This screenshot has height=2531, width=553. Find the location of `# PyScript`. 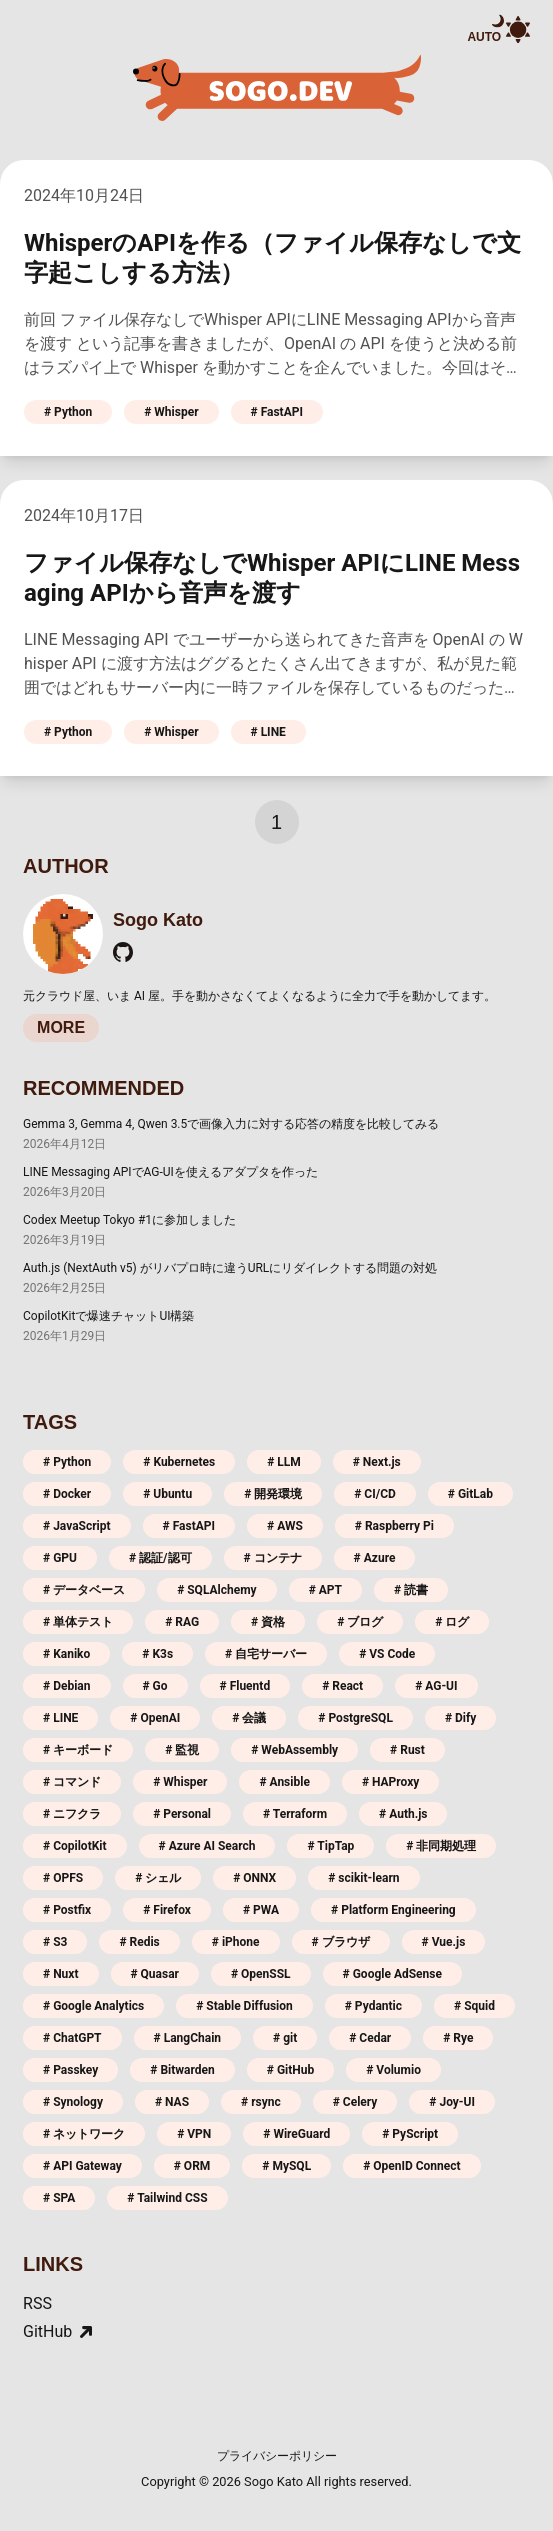

# PyScript is located at coordinates (410, 2134).